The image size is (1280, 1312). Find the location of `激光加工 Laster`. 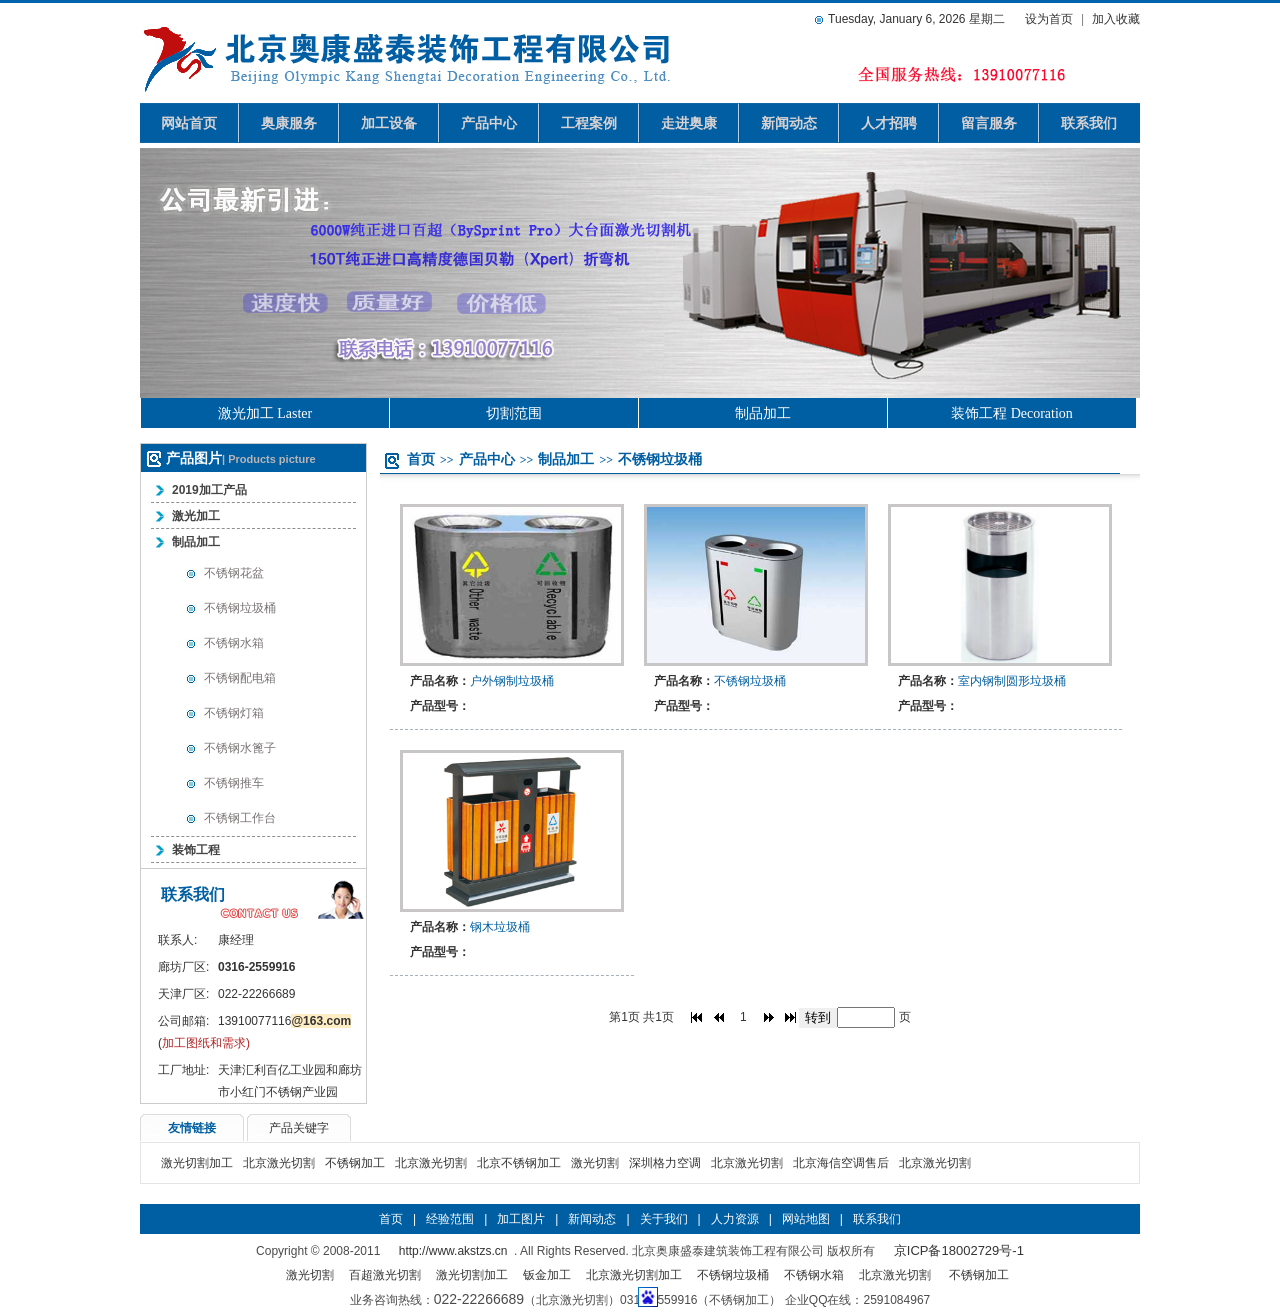

激光加工 Laster is located at coordinates (265, 413).